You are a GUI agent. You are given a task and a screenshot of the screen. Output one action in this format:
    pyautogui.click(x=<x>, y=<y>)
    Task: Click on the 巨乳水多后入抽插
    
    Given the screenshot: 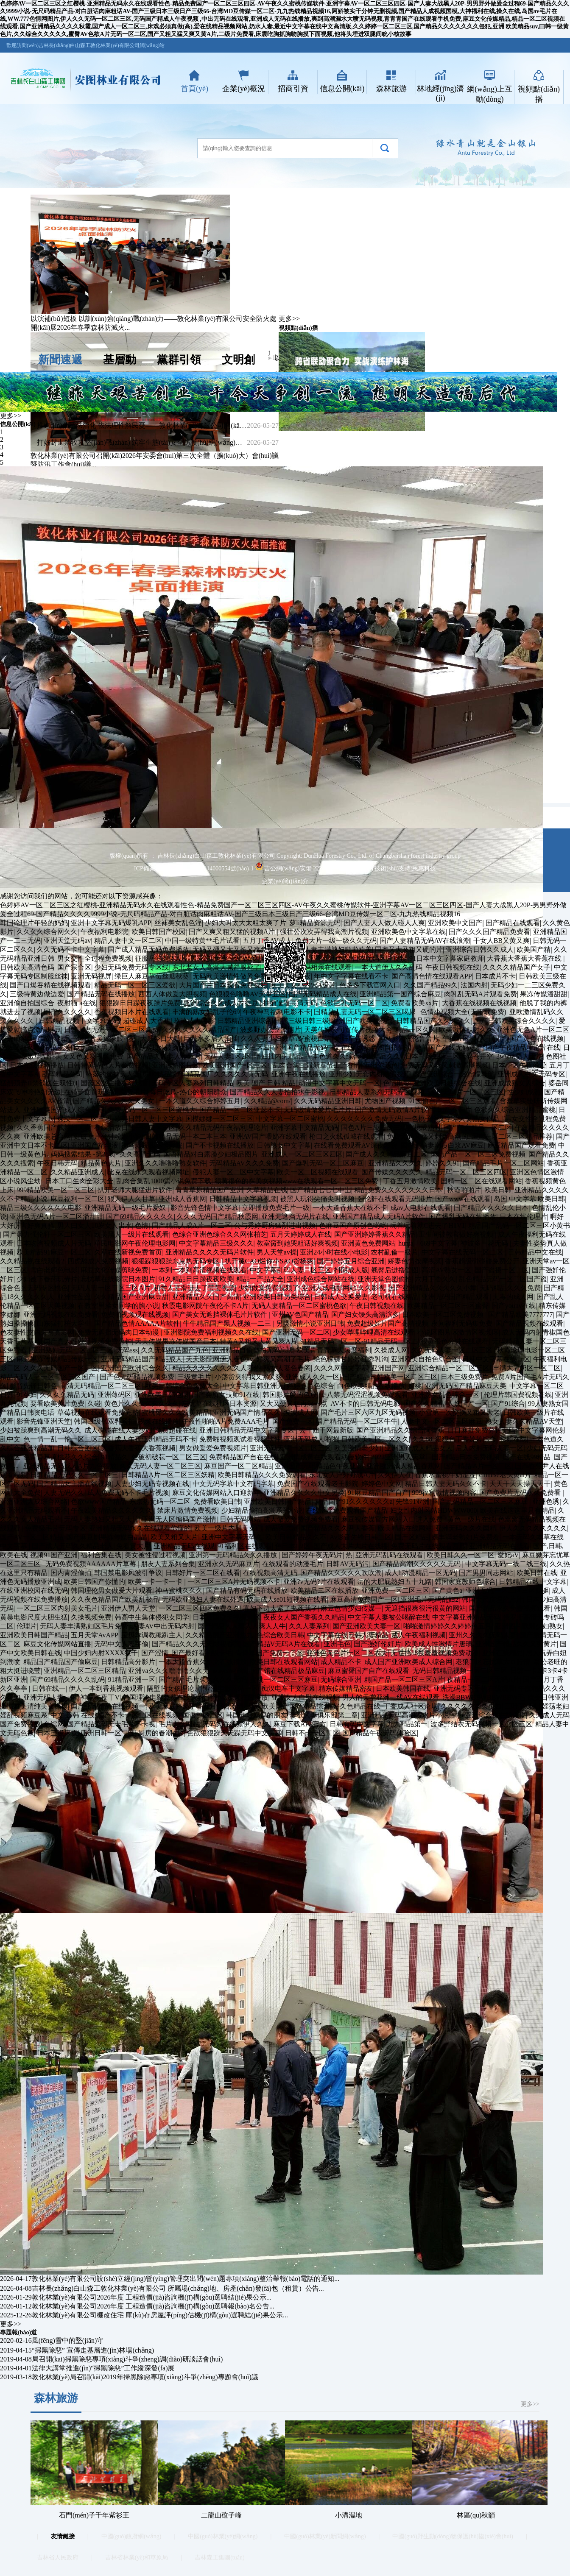 What is the action you would take?
    pyautogui.click(x=211, y=1038)
    